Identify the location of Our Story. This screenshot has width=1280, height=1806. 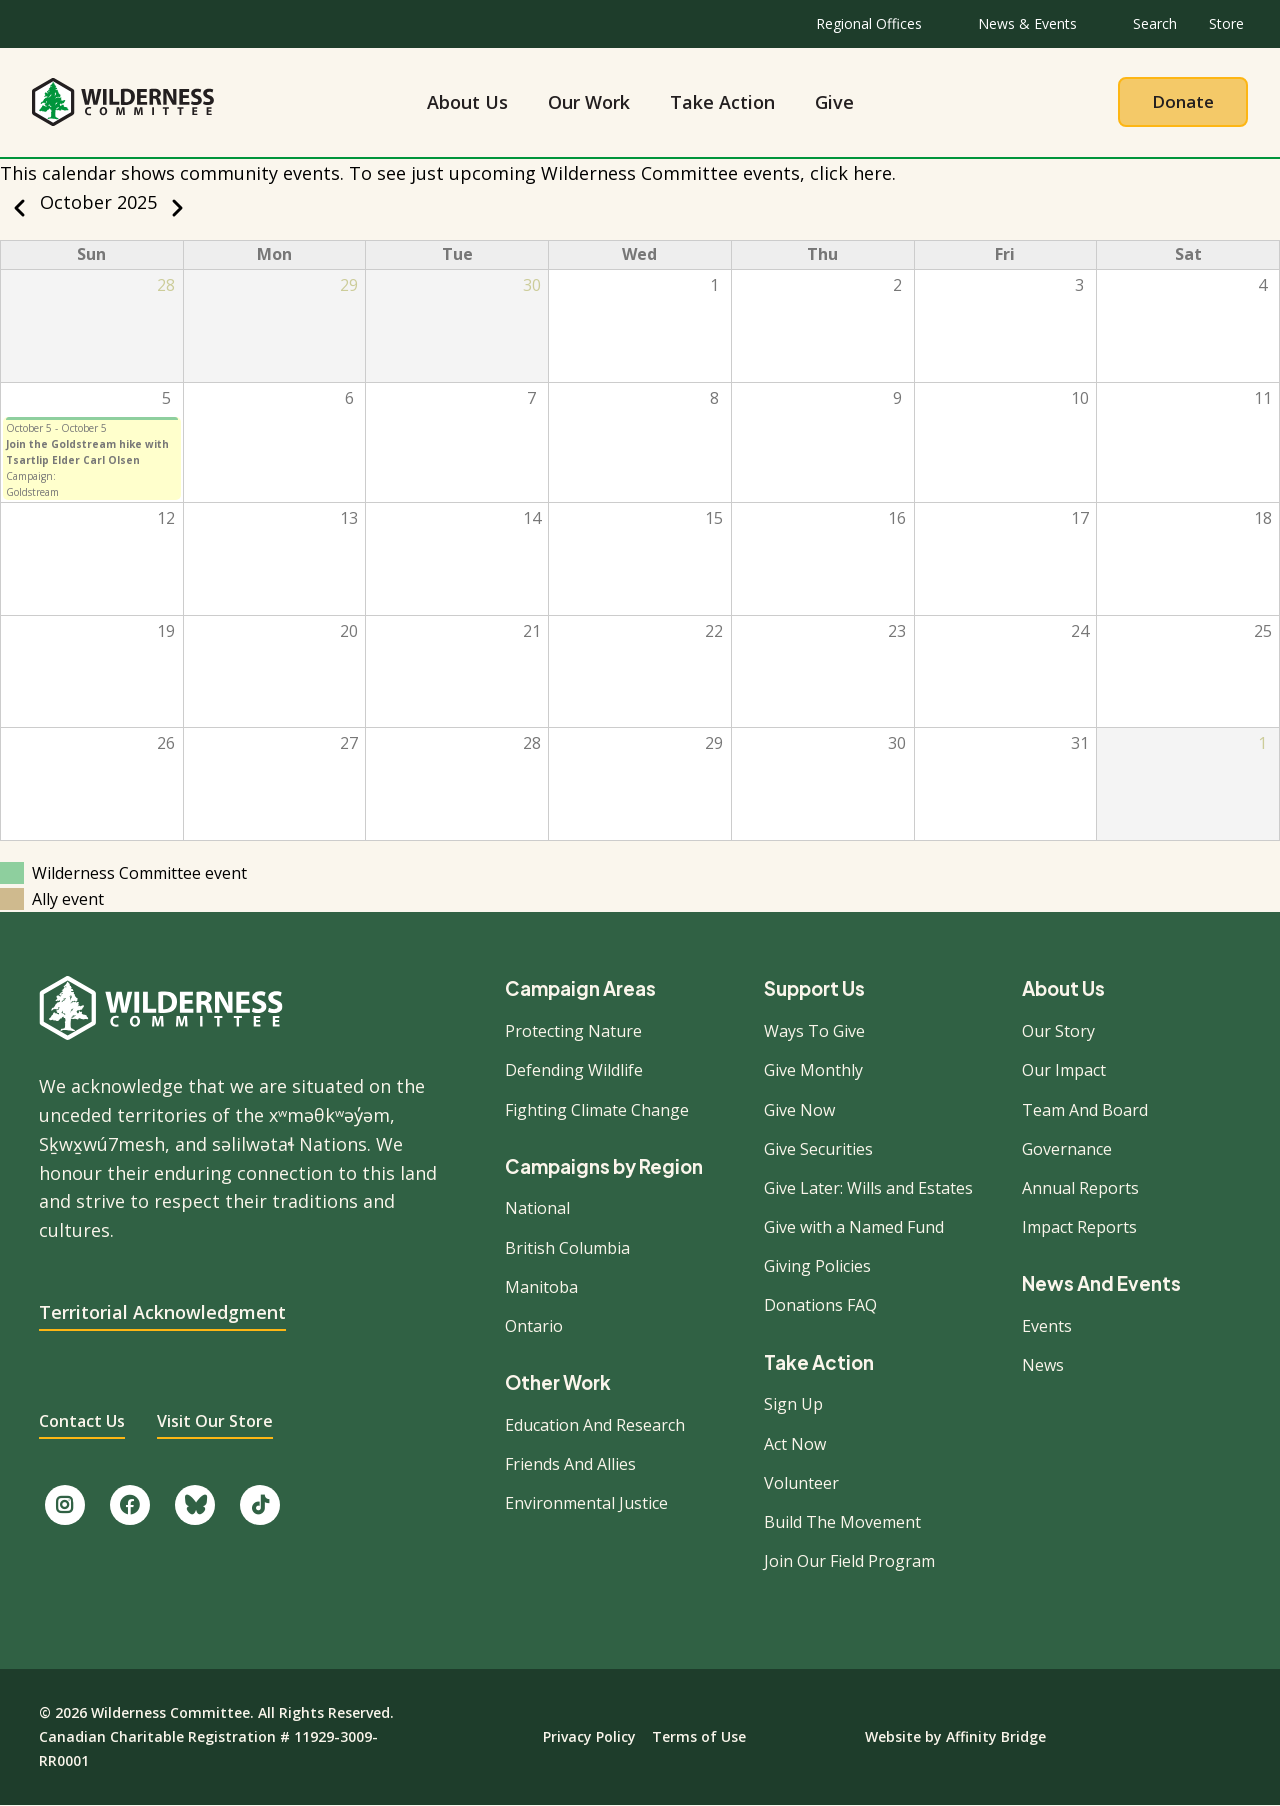
(1058, 1031).